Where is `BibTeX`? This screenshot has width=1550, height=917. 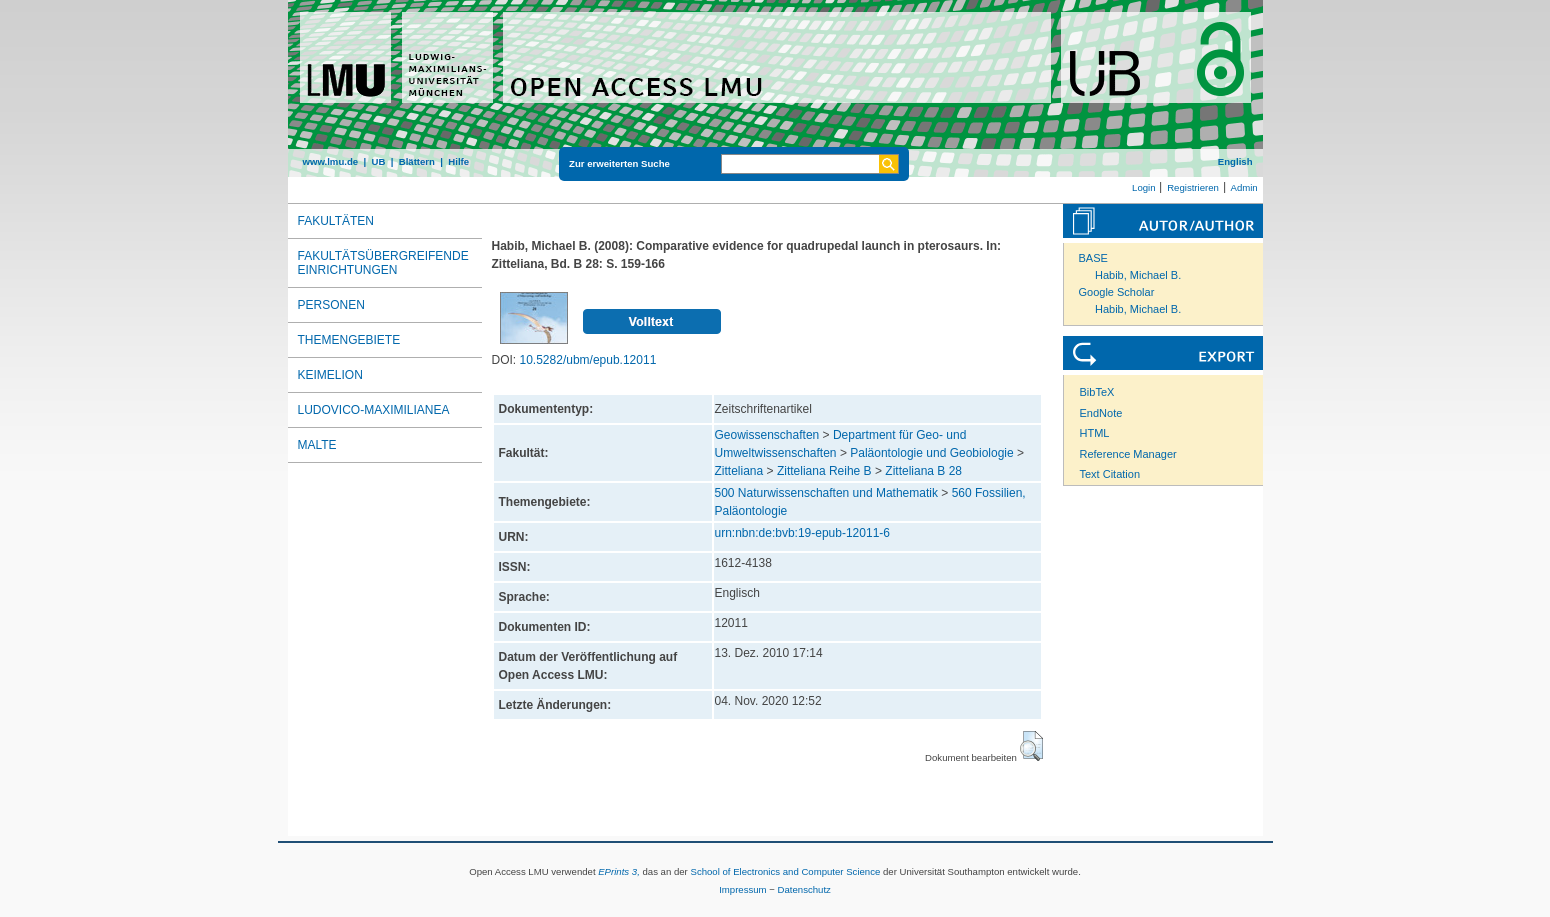
BibTeX is located at coordinates (1097, 392).